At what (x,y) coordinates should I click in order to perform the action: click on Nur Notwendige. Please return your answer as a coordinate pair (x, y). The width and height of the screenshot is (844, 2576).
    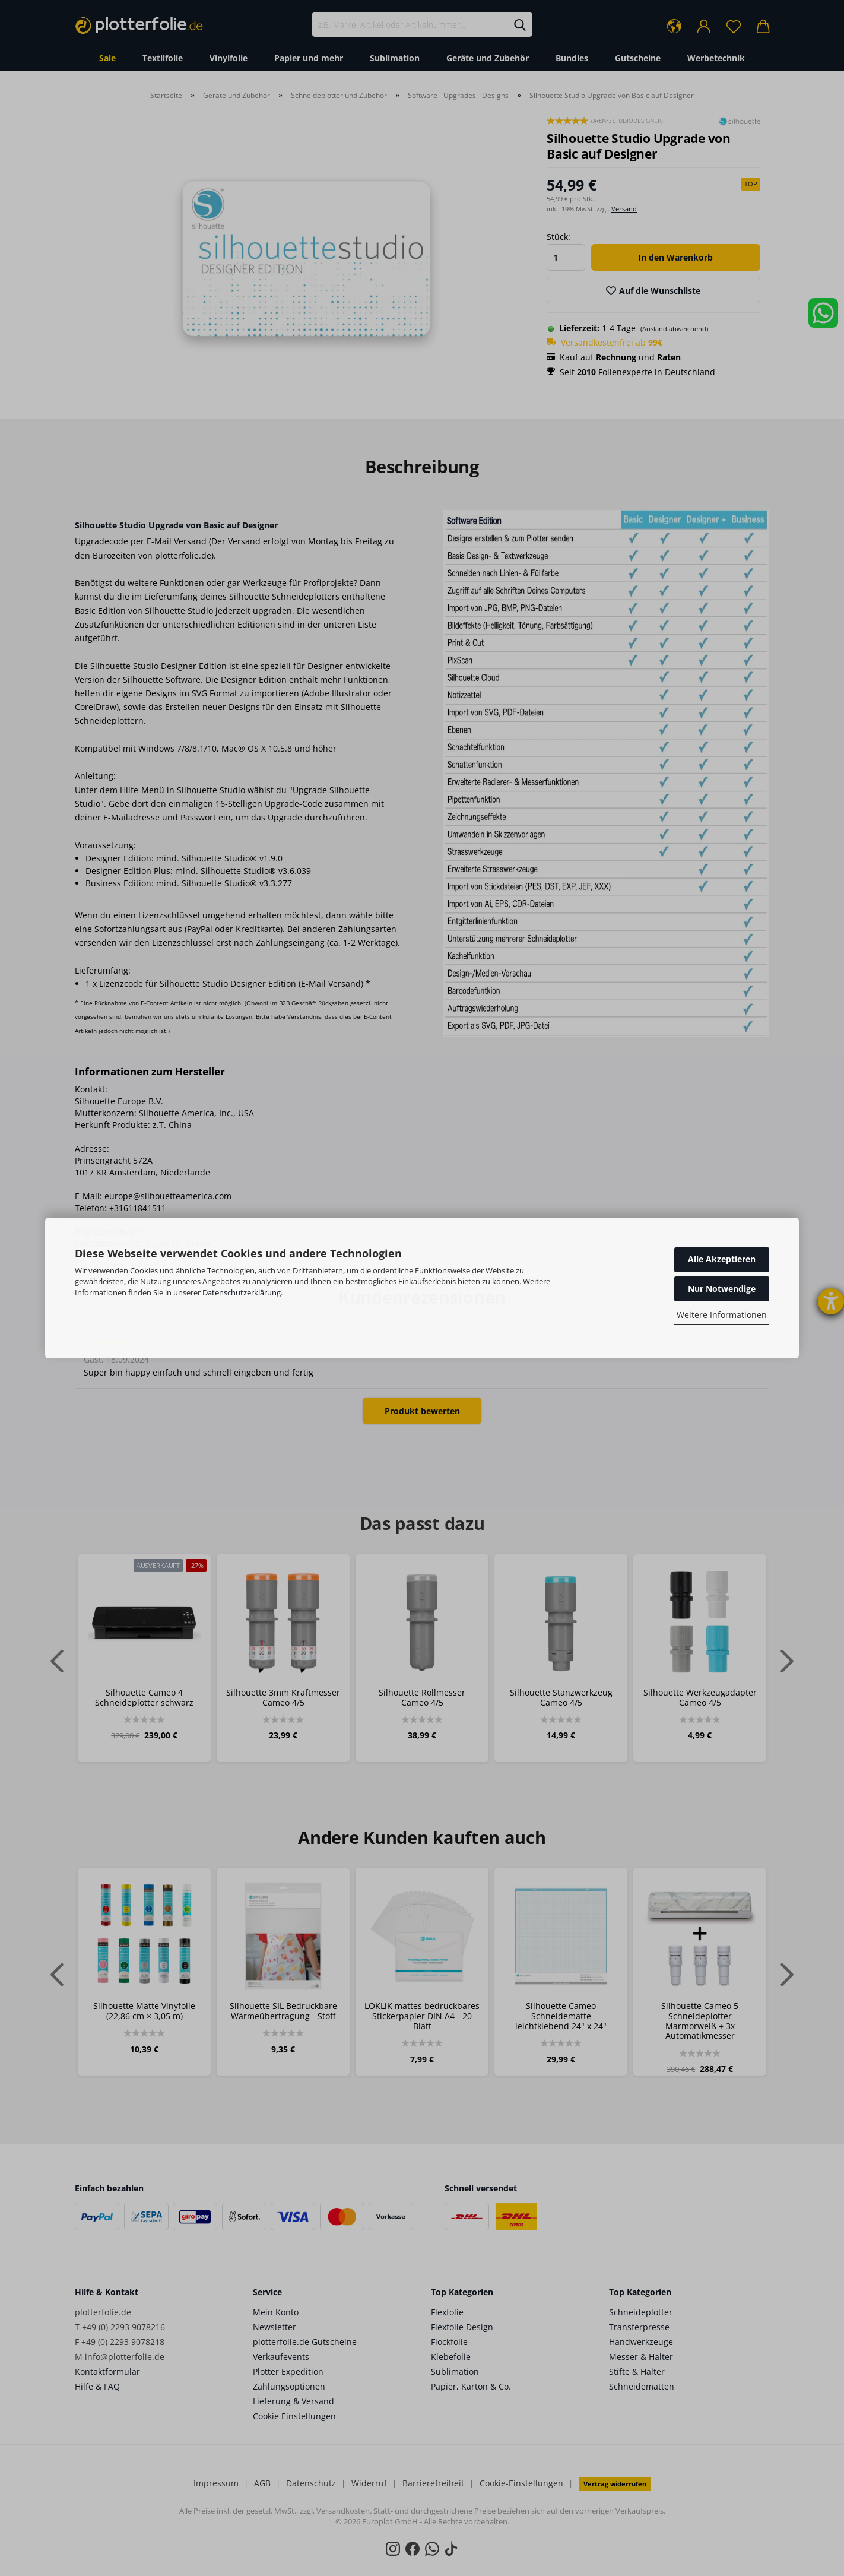
    Looking at the image, I should click on (722, 1288).